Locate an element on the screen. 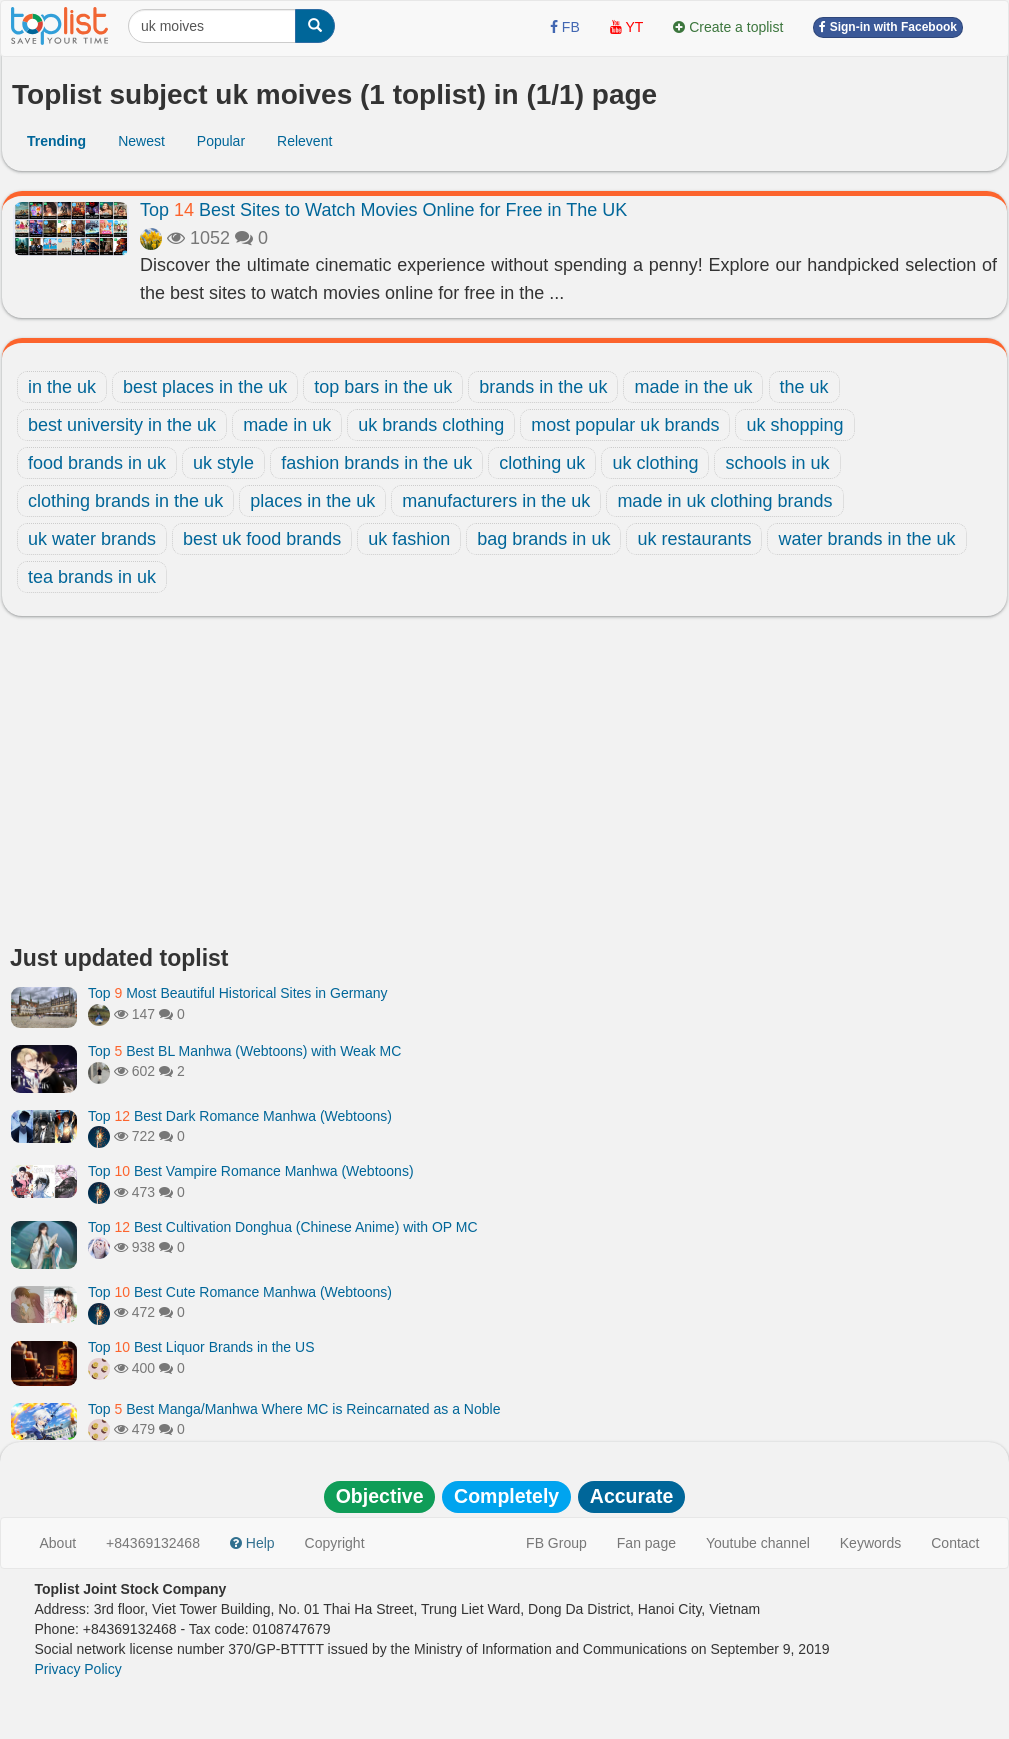 The height and width of the screenshot is (1739, 1009). Privacy Policy is located at coordinates (78, 1669).